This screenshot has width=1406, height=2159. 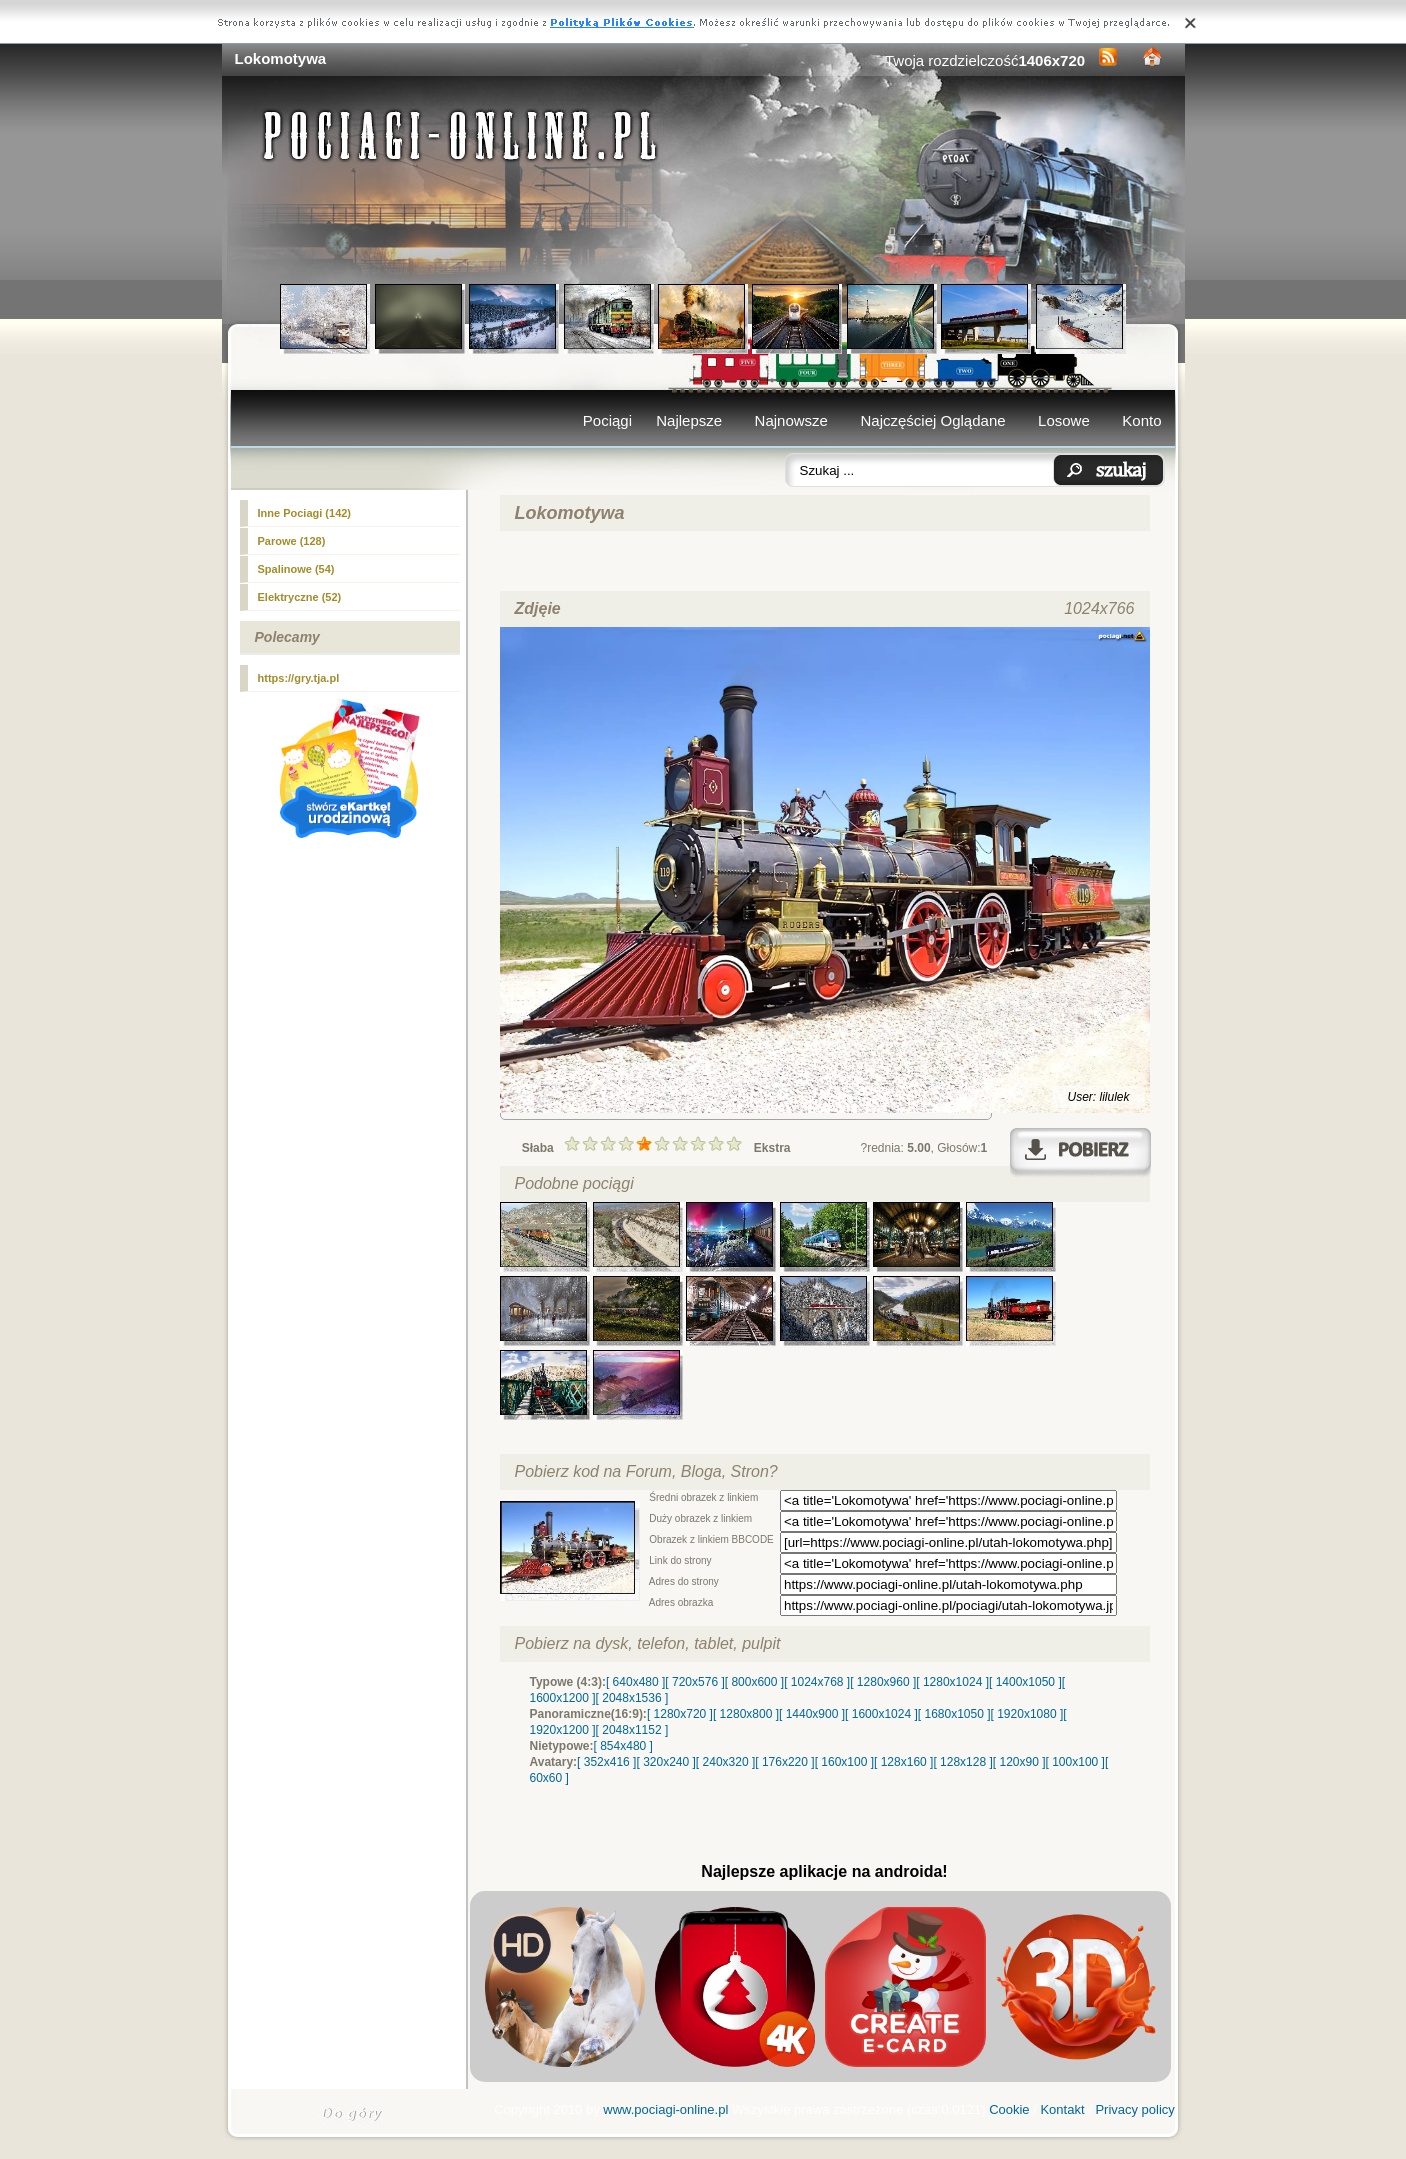 What do you see at coordinates (299, 678) in the screenshot?
I see `https://gry.tja.pl` at bounding box center [299, 678].